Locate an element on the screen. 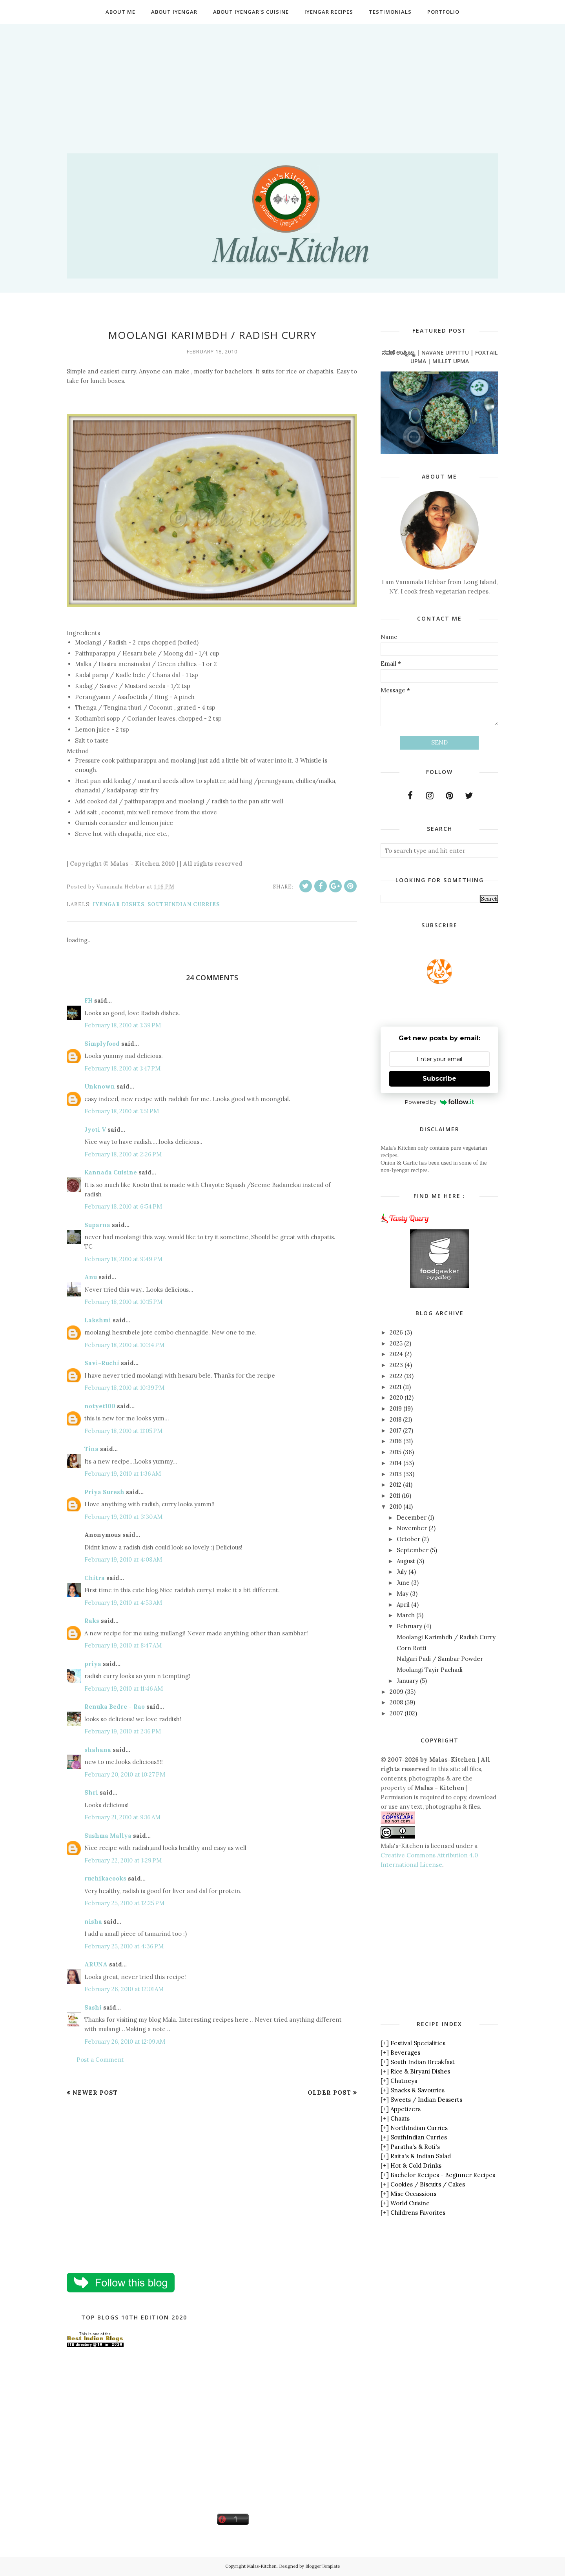  2010 is located at coordinates (396, 1506).